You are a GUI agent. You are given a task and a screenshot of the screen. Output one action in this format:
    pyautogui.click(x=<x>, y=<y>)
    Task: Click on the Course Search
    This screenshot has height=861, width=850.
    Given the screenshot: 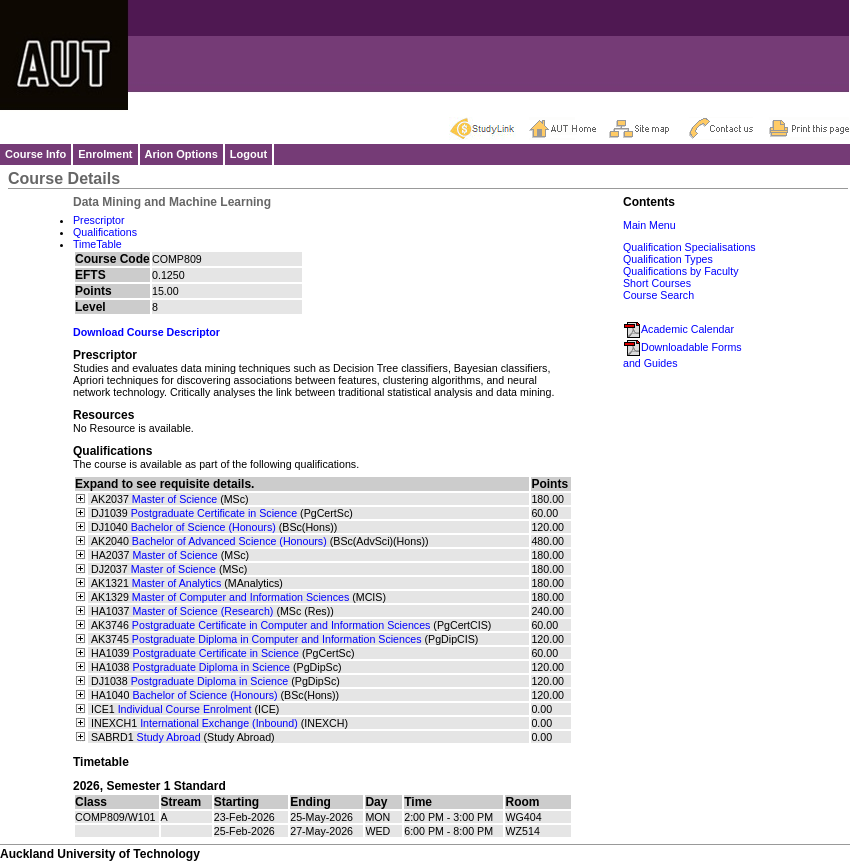 What is the action you would take?
    pyautogui.click(x=658, y=295)
    